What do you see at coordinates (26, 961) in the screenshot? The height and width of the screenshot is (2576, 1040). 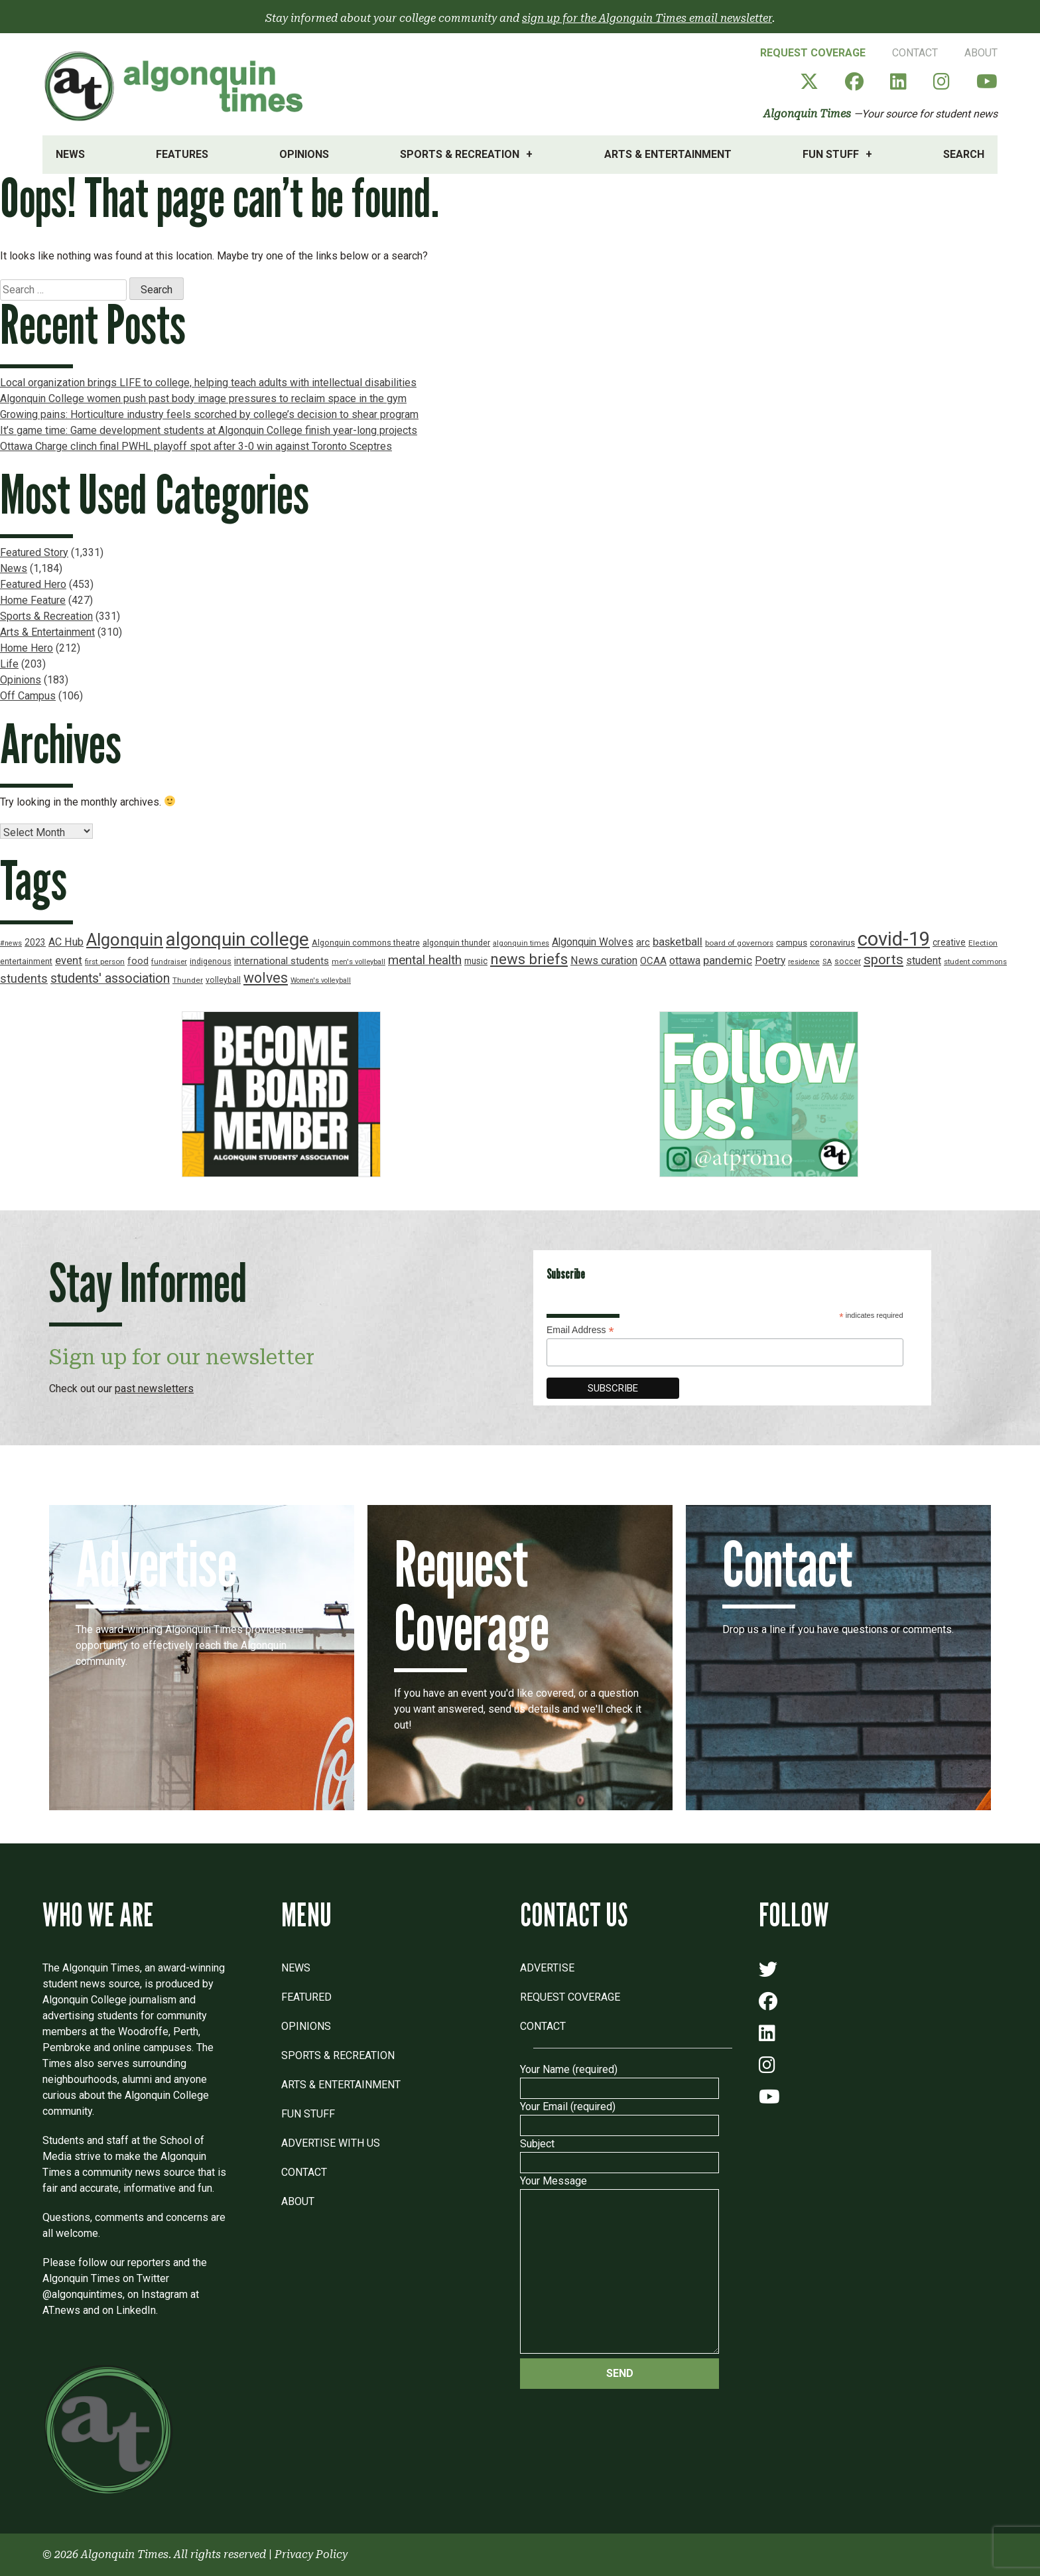 I see `entertainment [entertainment (19 items)]` at bounding box center [26, 961].